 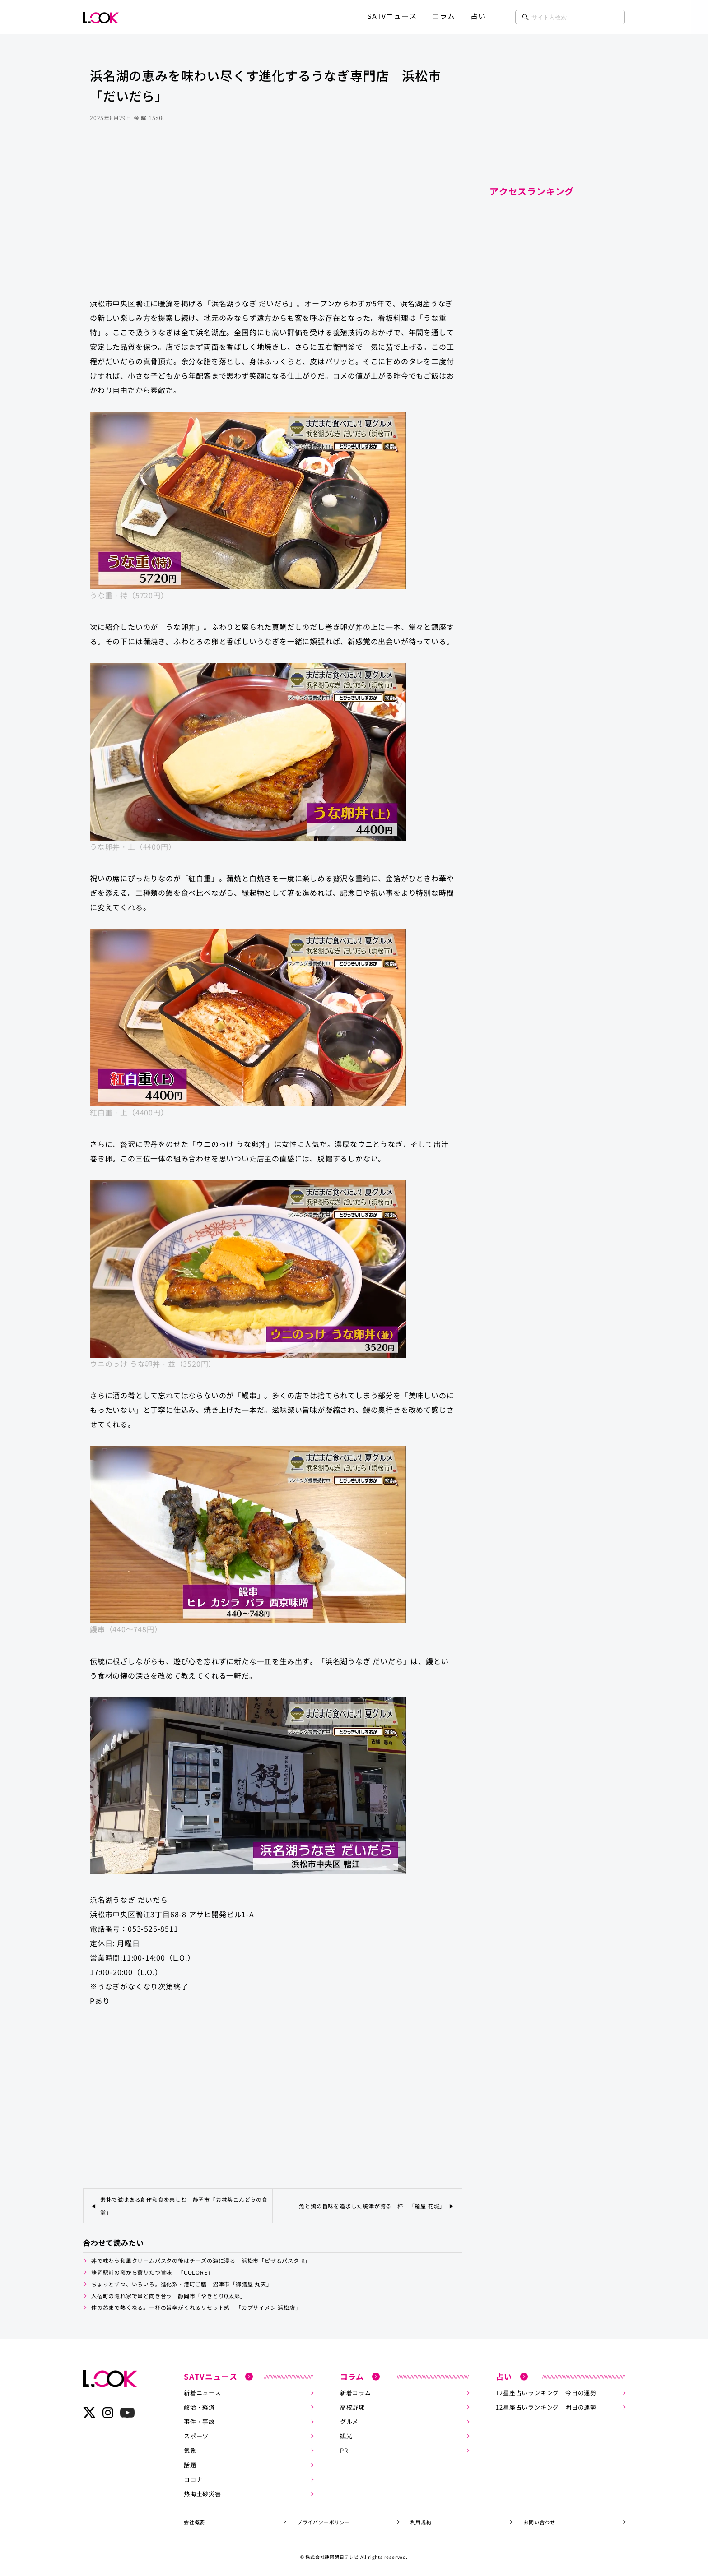 What do you see at coordinates (181, 2284) in the screenshot?
I see `ちょっとずつ、いろいろ。進化系・港町ご膳 沼津市「御膳屋 丸天」` at bounding box center [181, 2284].